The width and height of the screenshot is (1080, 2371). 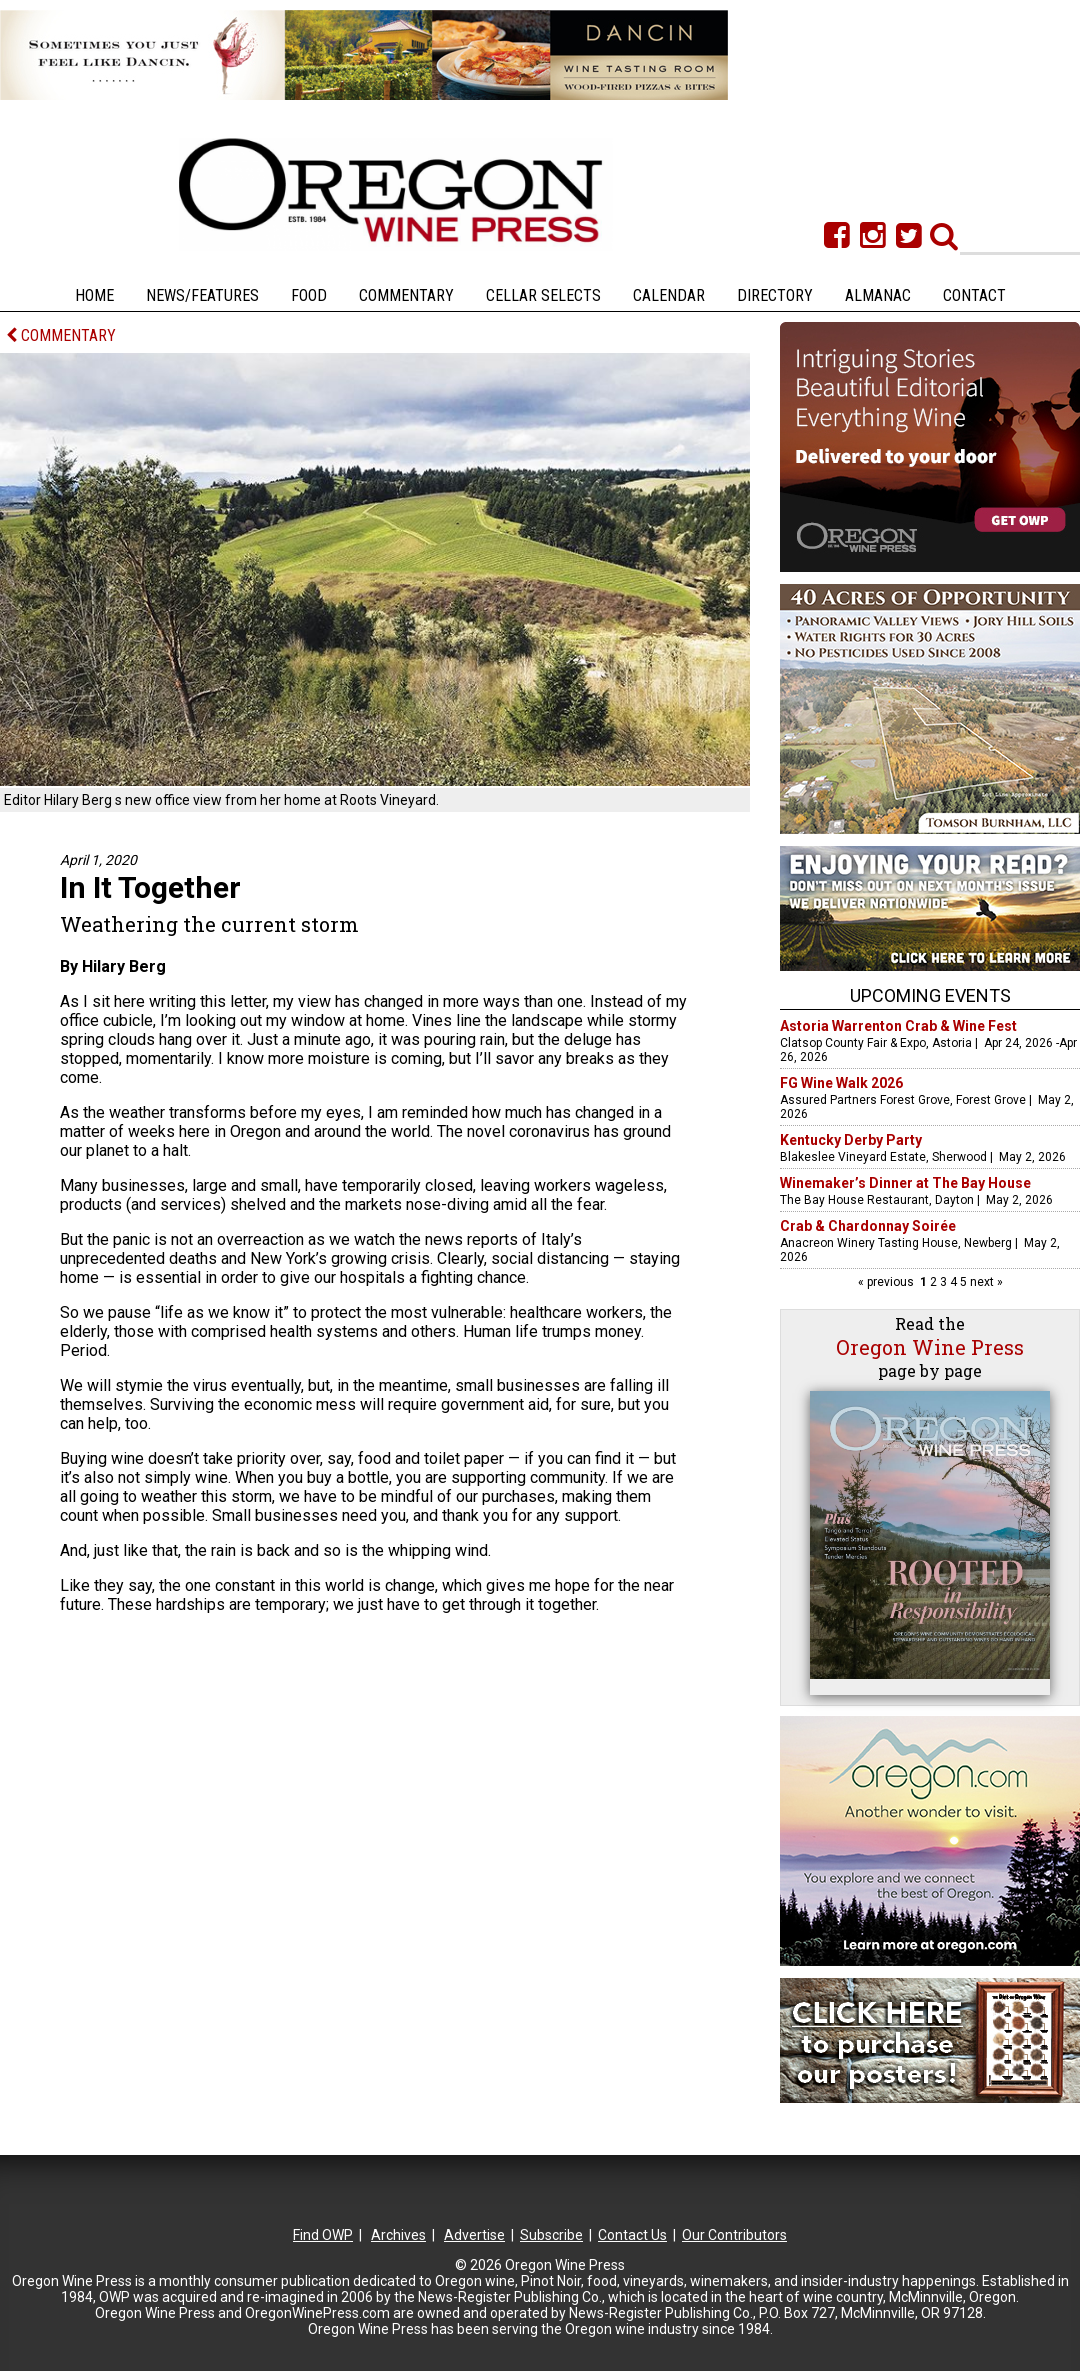 I want to click on Astoria Warrenton Crab & Wine Fest, so click(x=898, y=1026).